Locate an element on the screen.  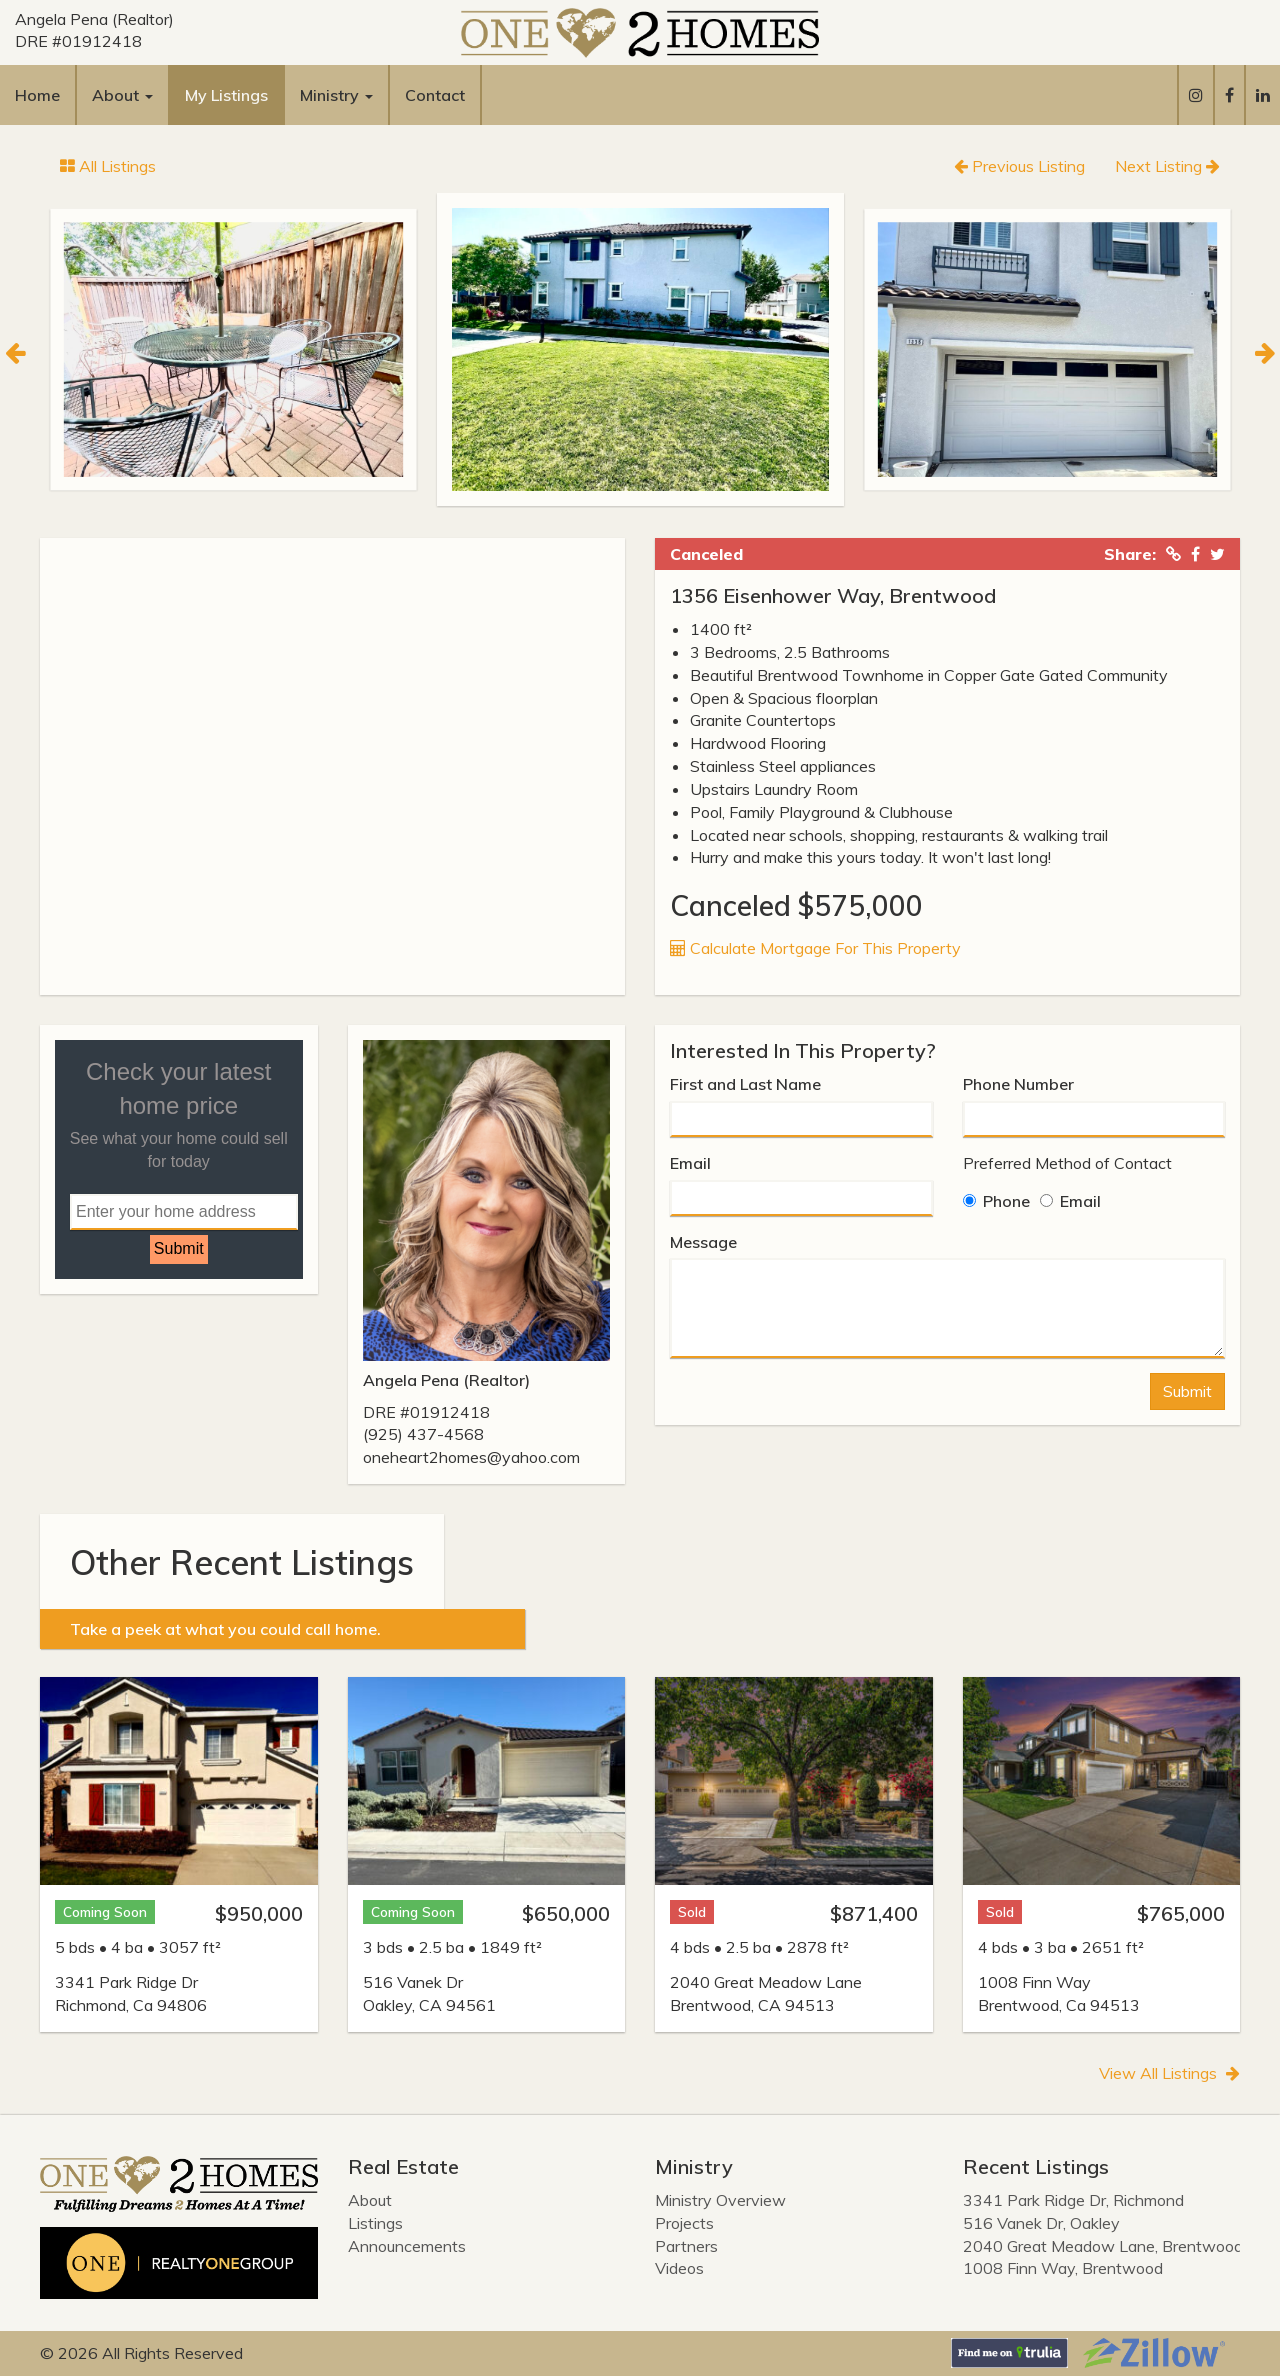
Email is located at coordinates (690, 1163).